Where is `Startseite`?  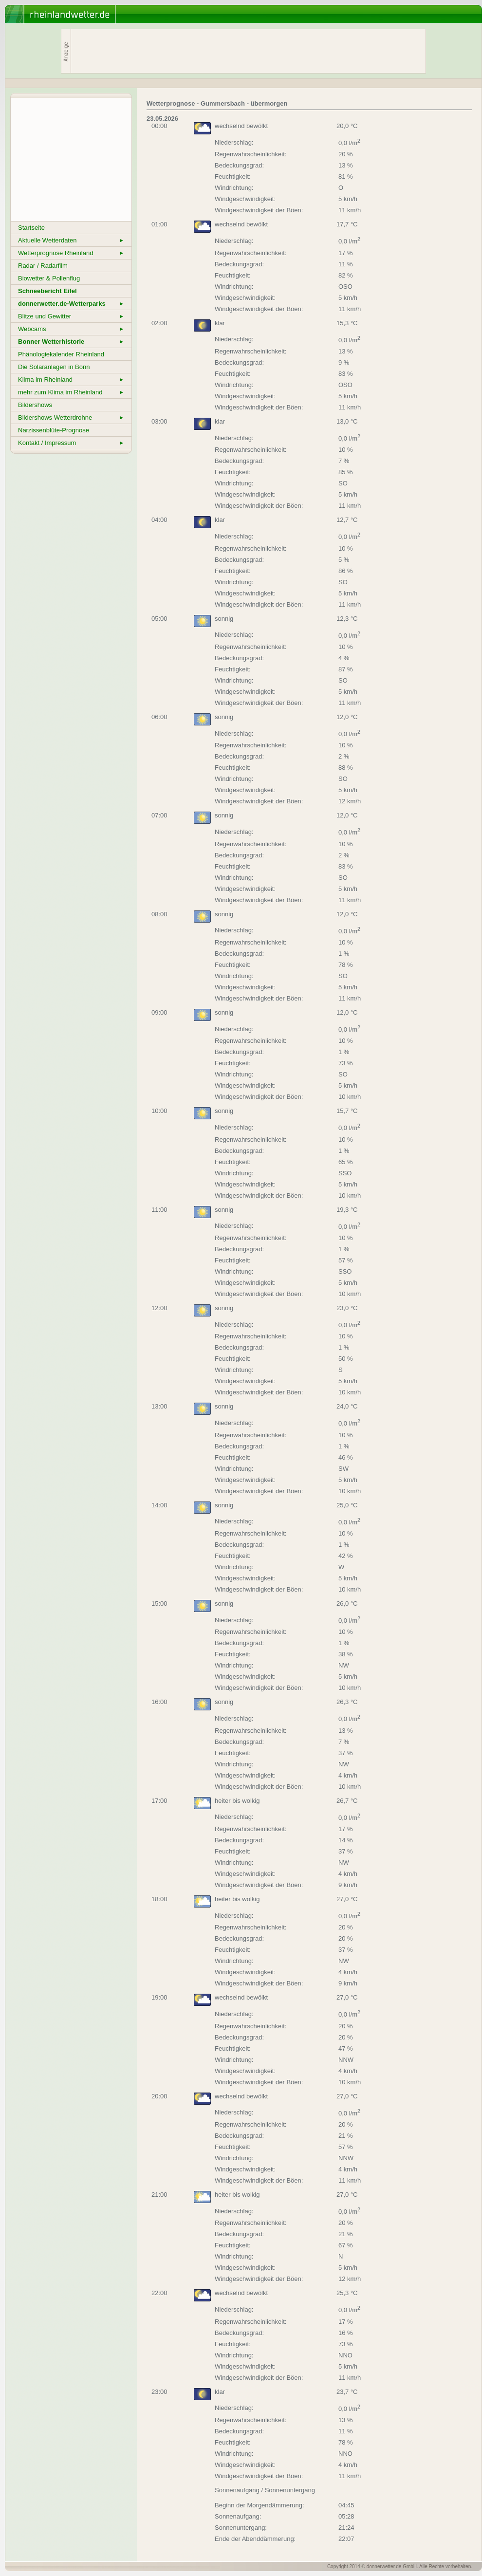 Startseite is located at coordinates (31, 227).